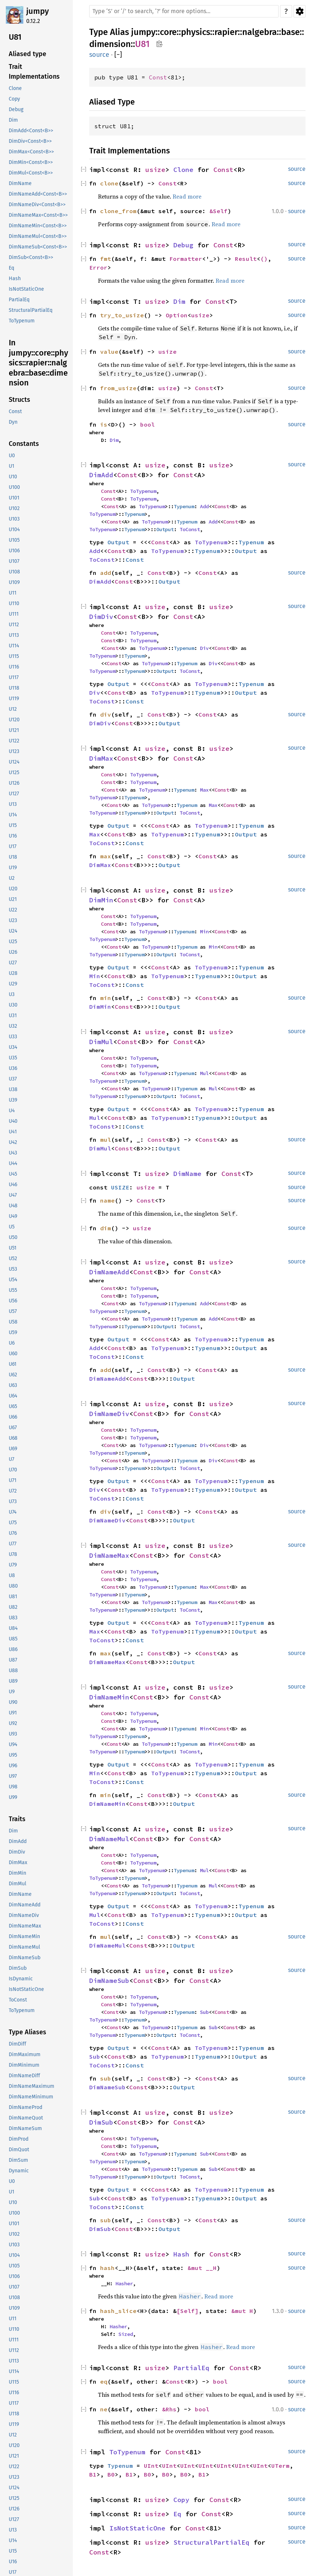  What do you see at coordinates (184, 506) in the screenshot?
I see `Typenum` at bounding box center [184, 506].